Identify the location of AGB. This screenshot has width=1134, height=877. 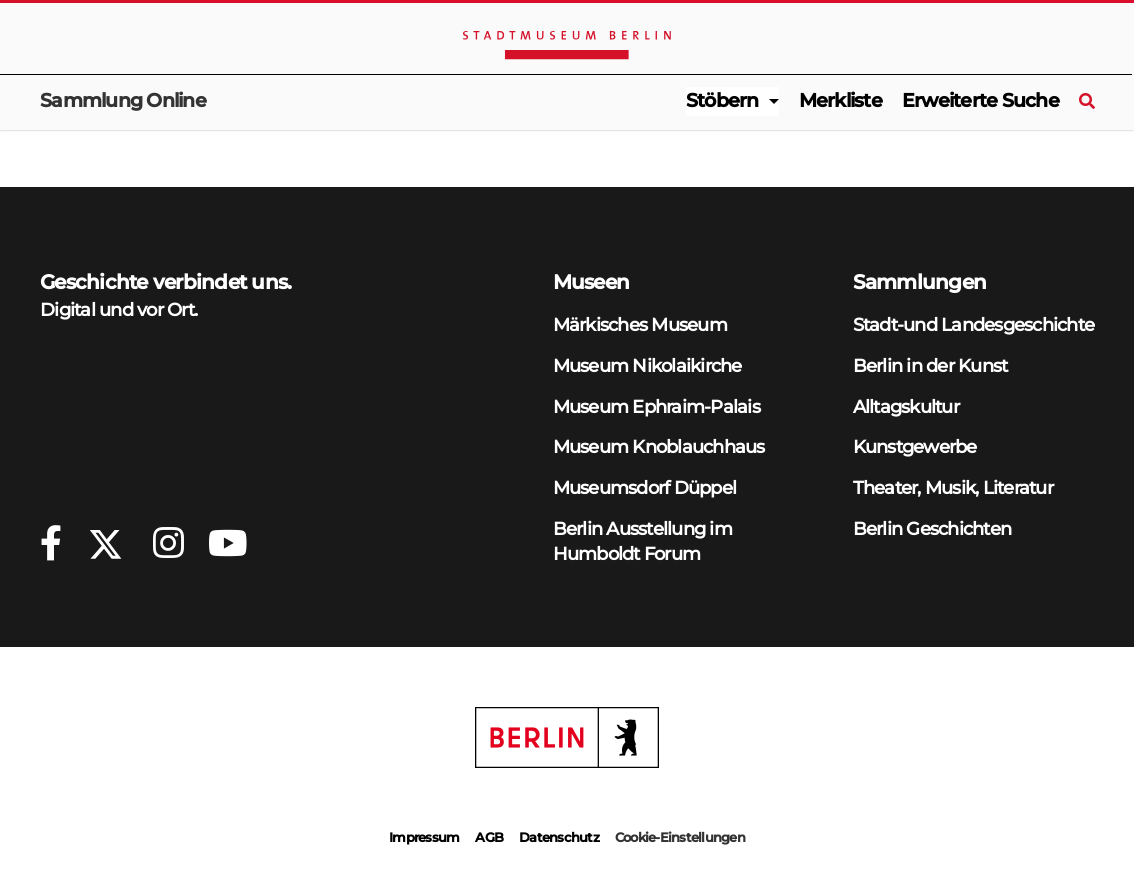
(489, 837).